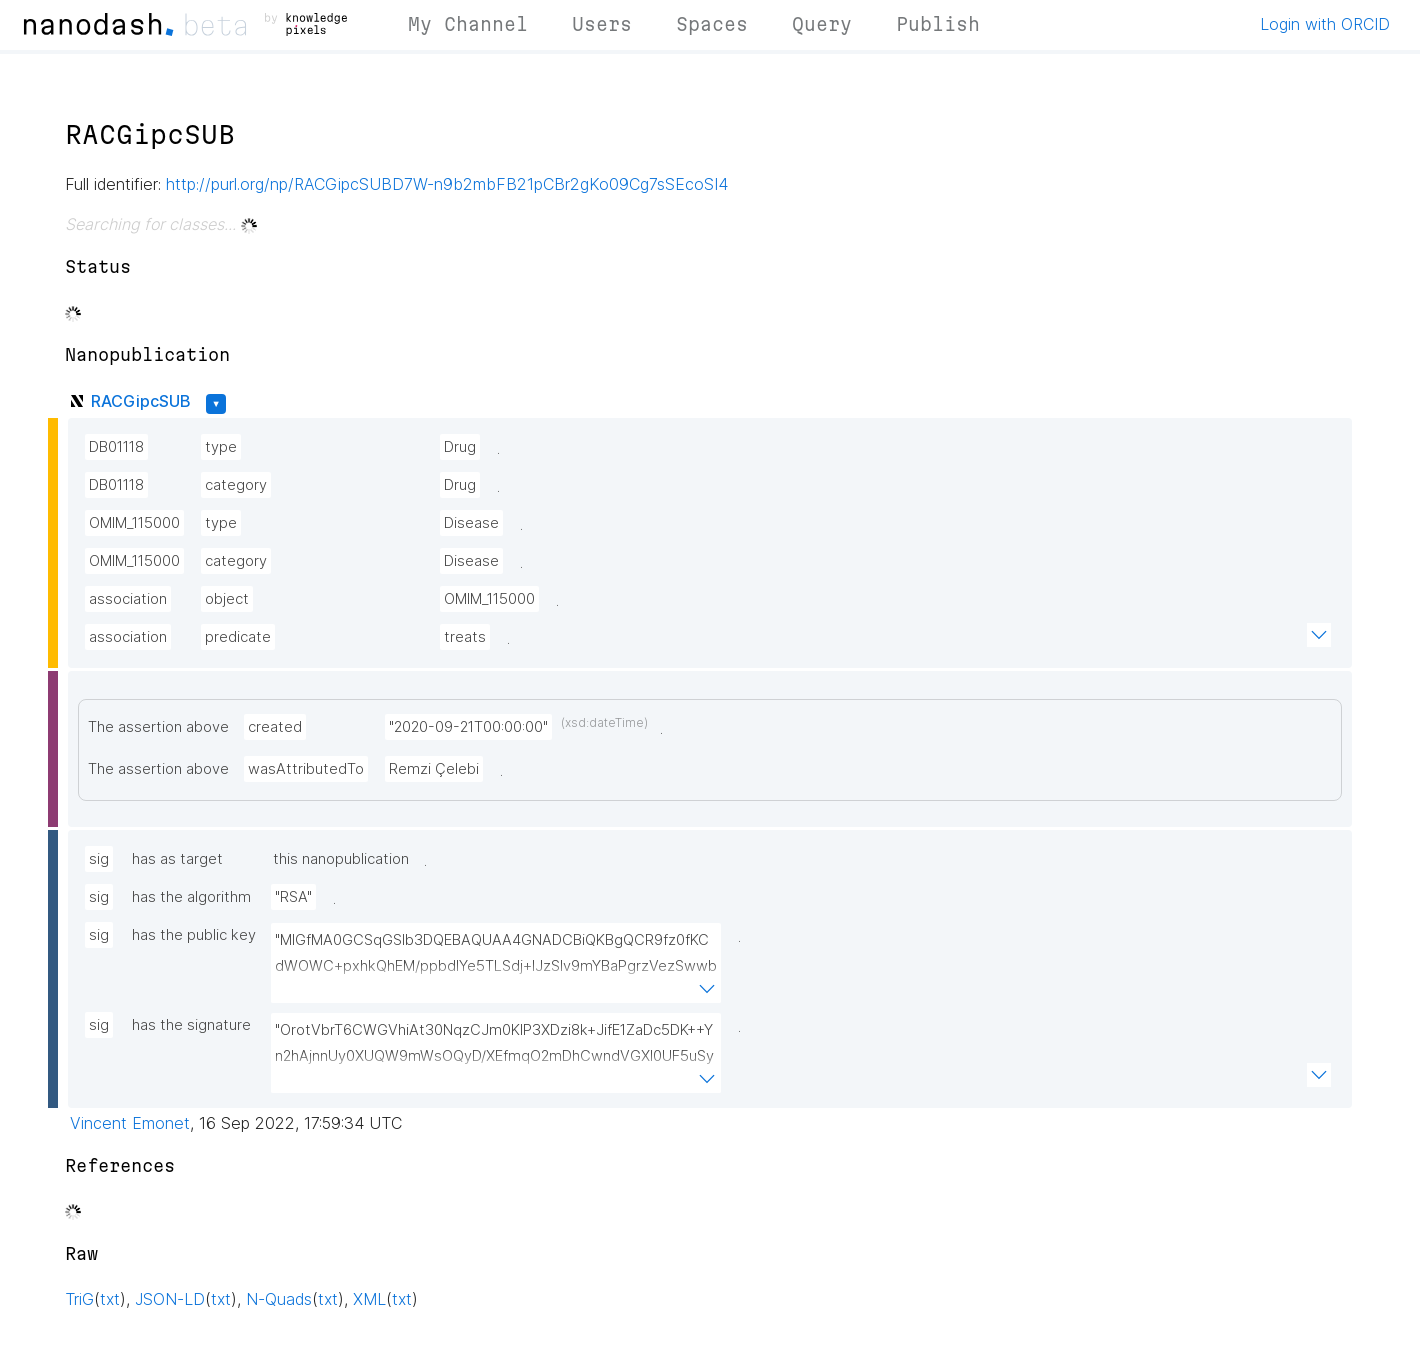  What do you see at coordinates (602, 24) in the screenshot?
I see `Users` at bounding box center [602, 24].